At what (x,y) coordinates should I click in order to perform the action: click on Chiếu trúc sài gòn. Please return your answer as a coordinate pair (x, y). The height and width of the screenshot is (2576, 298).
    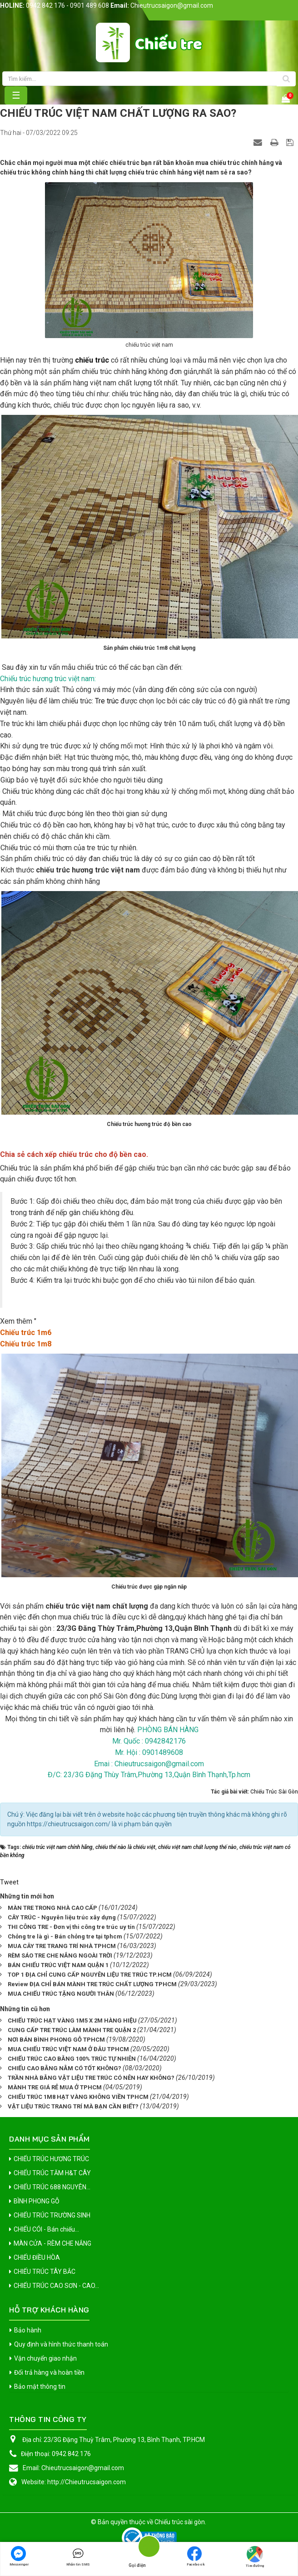
    Looking at the image, I should click on (179, 2522).